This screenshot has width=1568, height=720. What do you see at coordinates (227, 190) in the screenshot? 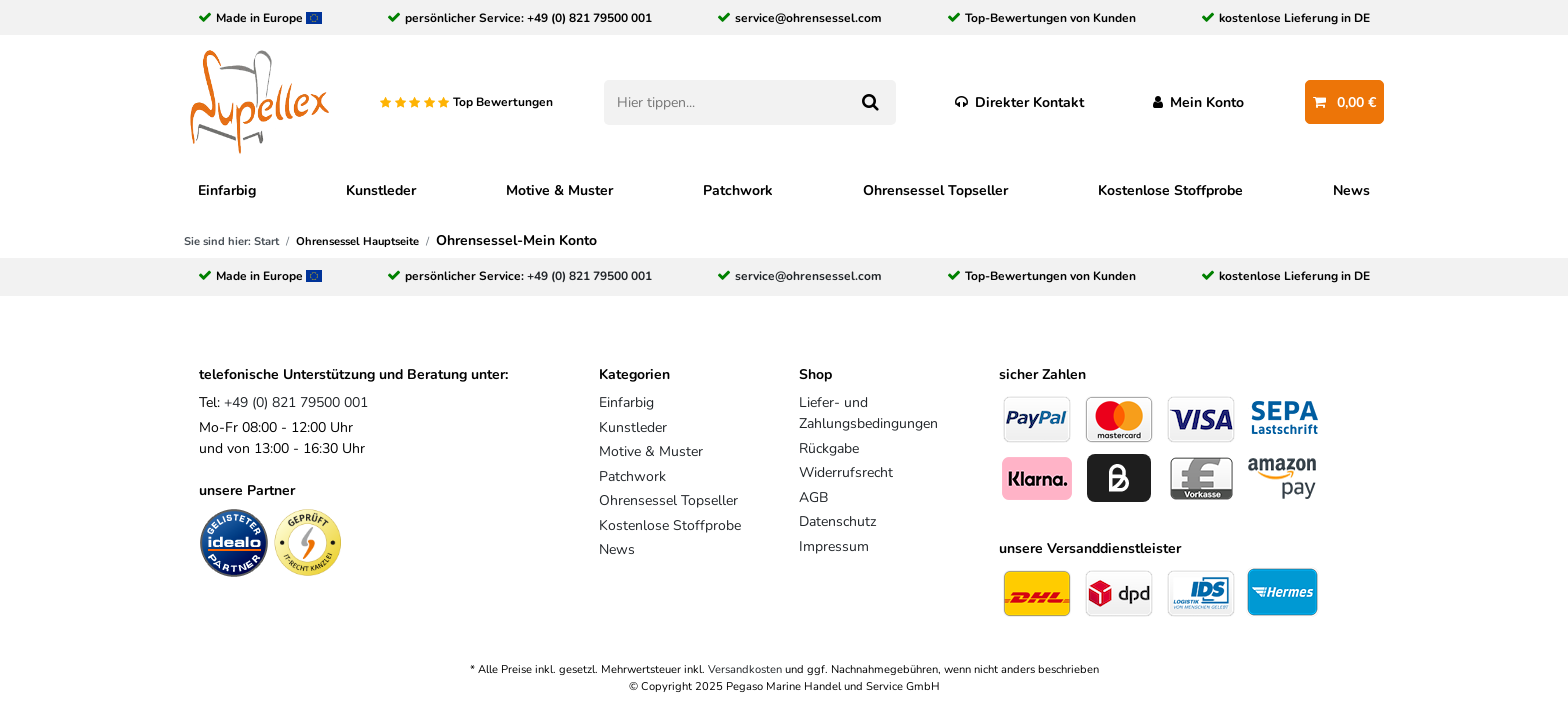
I see `Einfarbig` at bounding box center [227, 190].